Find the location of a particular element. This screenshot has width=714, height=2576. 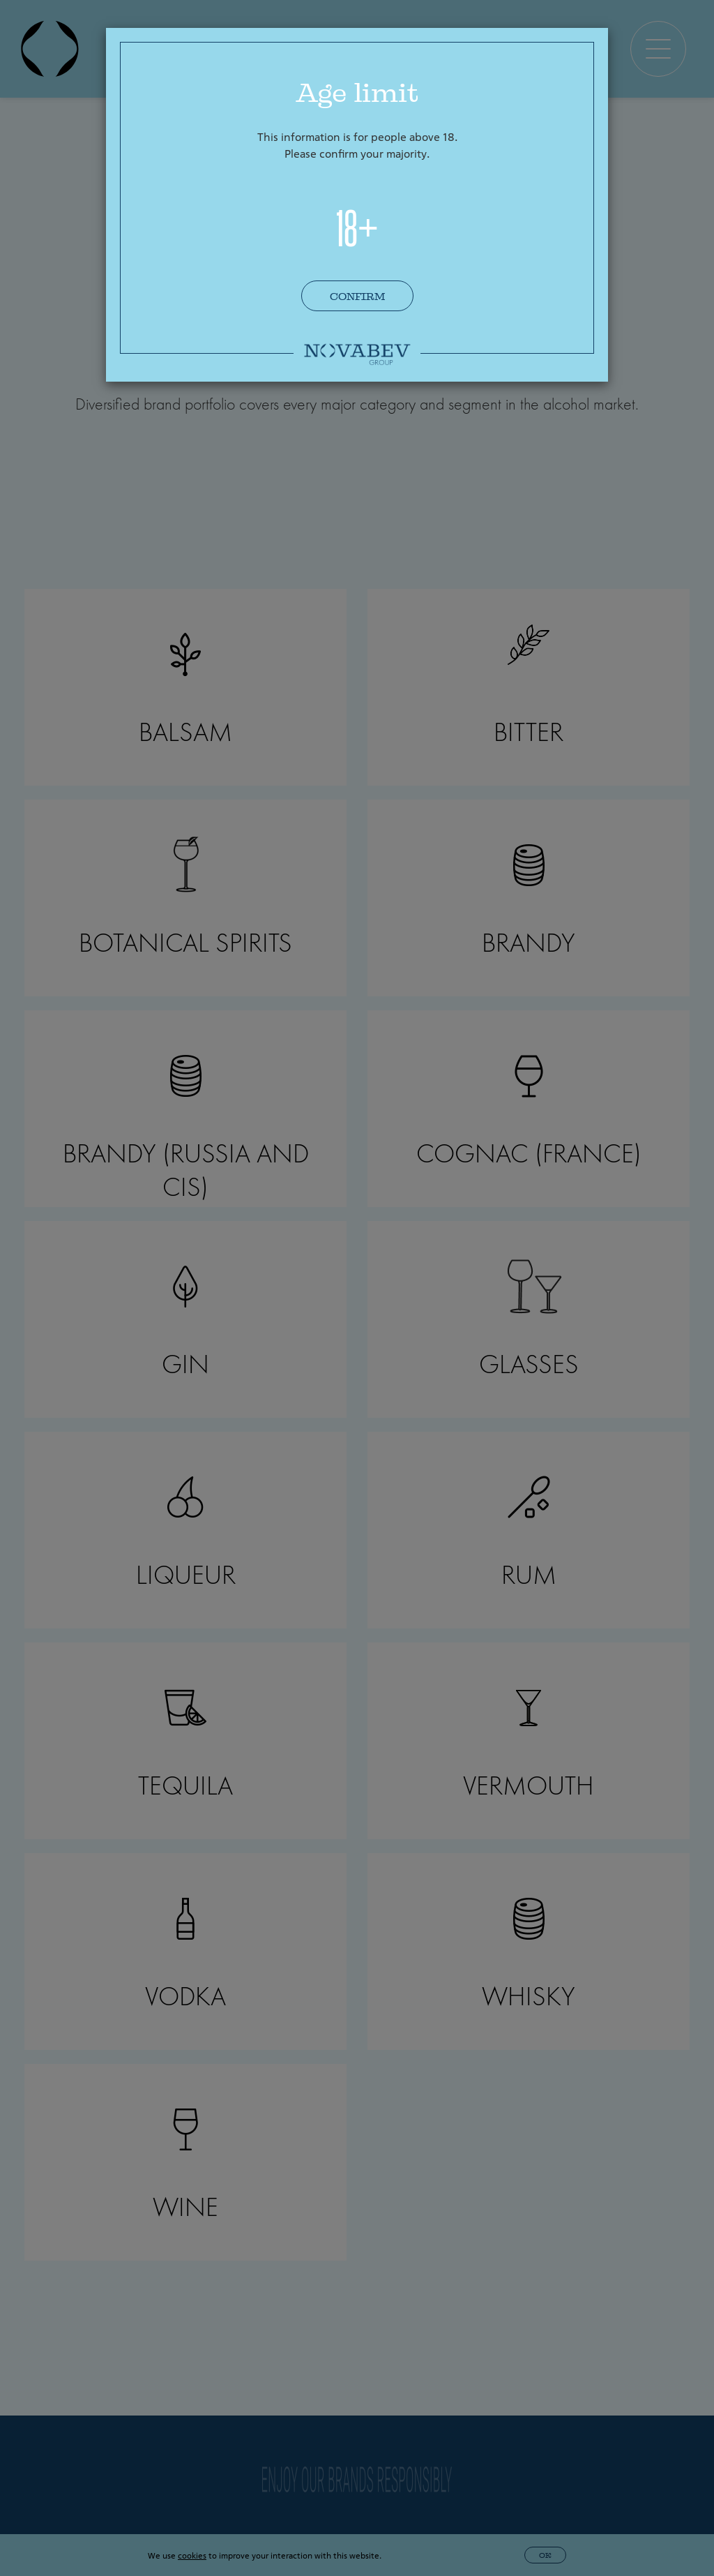

Confirm is located at coordinates (357, 297).